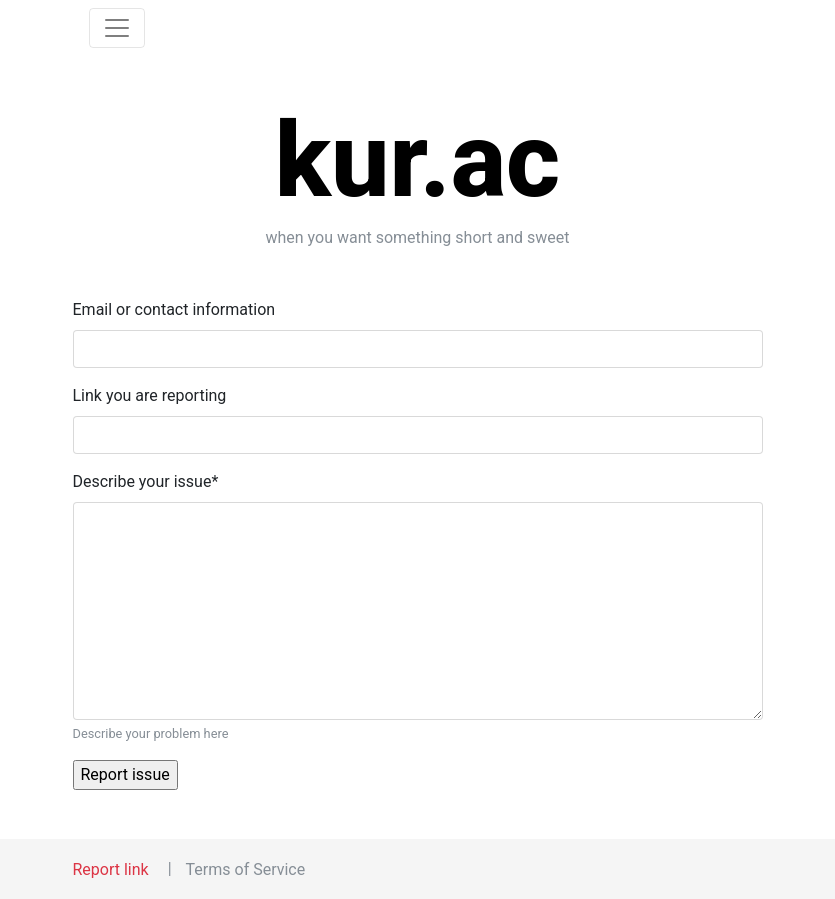 The image size is (835, 899). What do you see at coordinates (418, 160) in the screenshot?
I see `kur.ac` at bounding box center [418, 160].